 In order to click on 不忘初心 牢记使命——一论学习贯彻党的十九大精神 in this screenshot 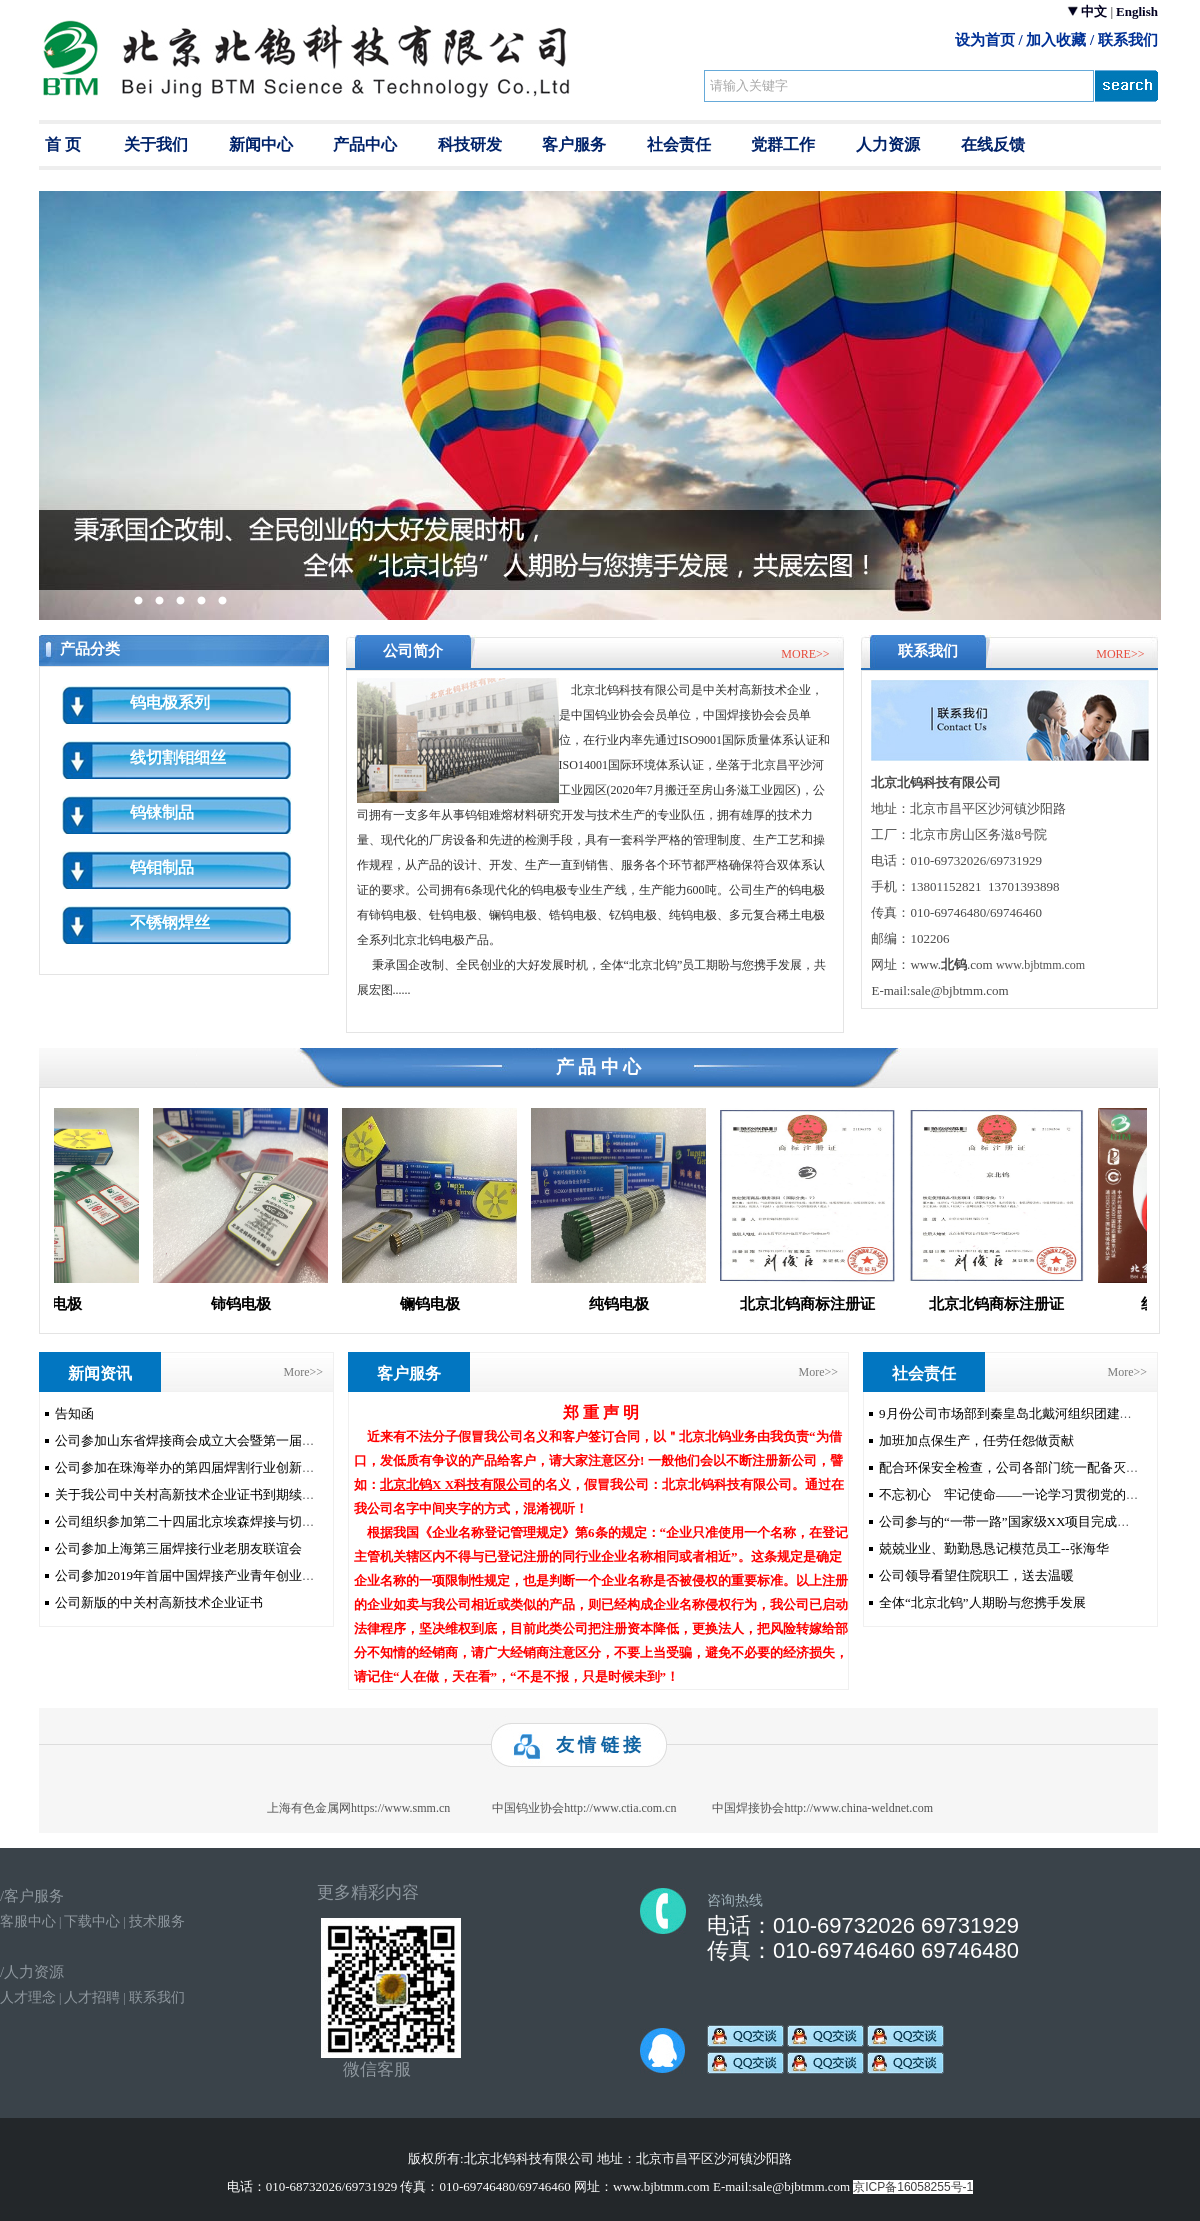, I will do `click(1035, 1494)`.